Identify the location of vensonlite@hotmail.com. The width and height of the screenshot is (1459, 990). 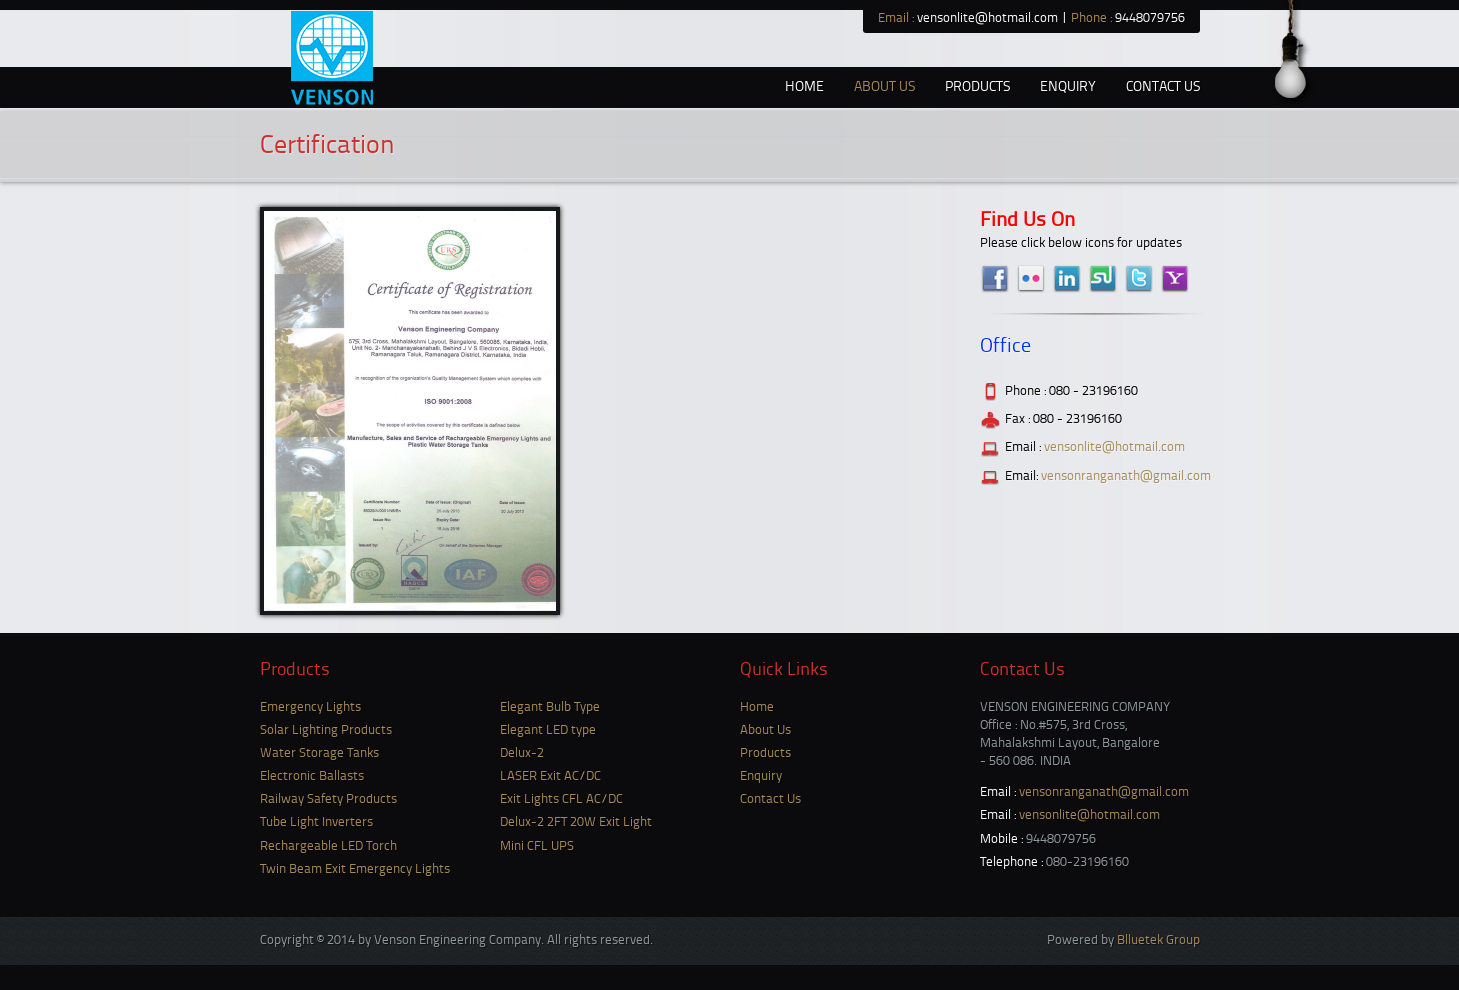
(989, 18).